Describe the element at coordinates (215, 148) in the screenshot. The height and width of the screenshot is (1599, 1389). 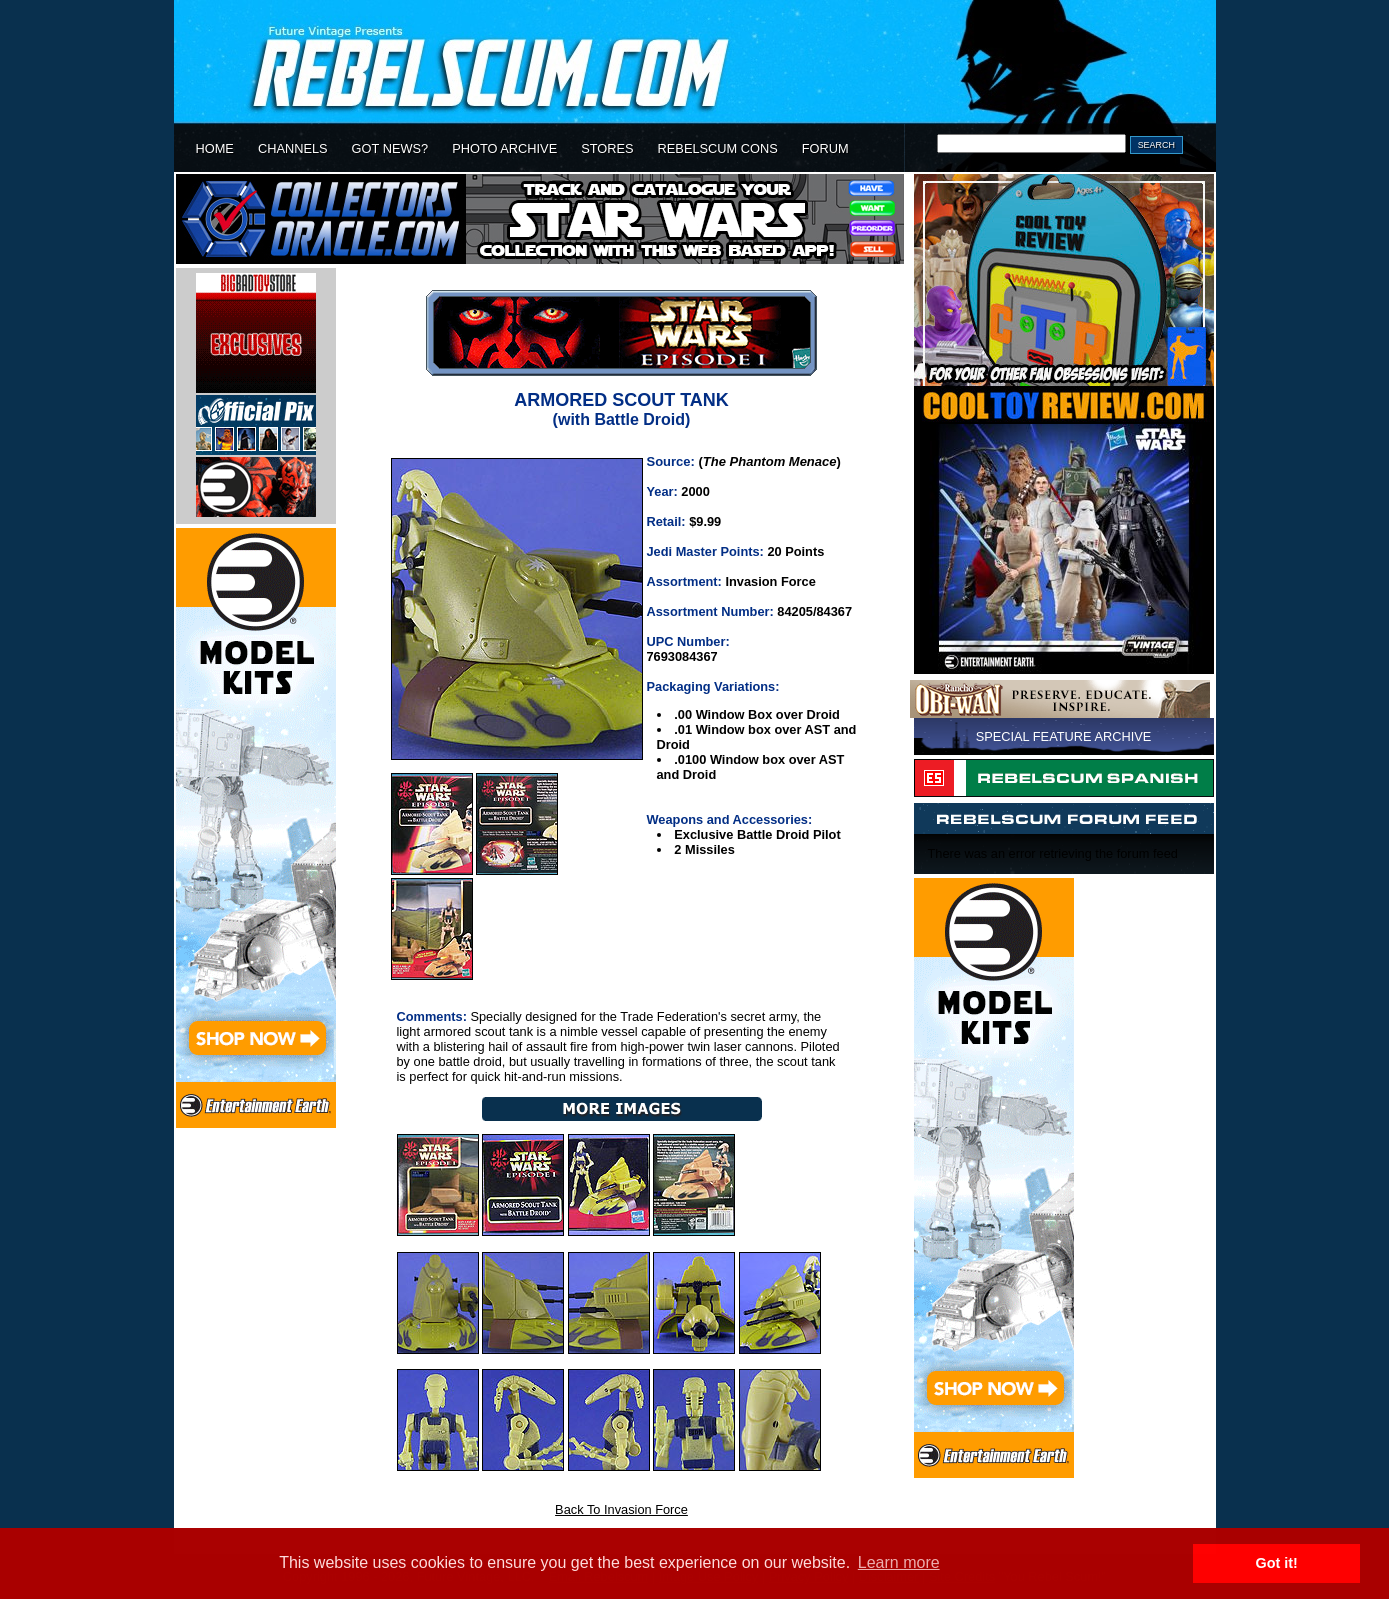
I see `HOME` at that location.